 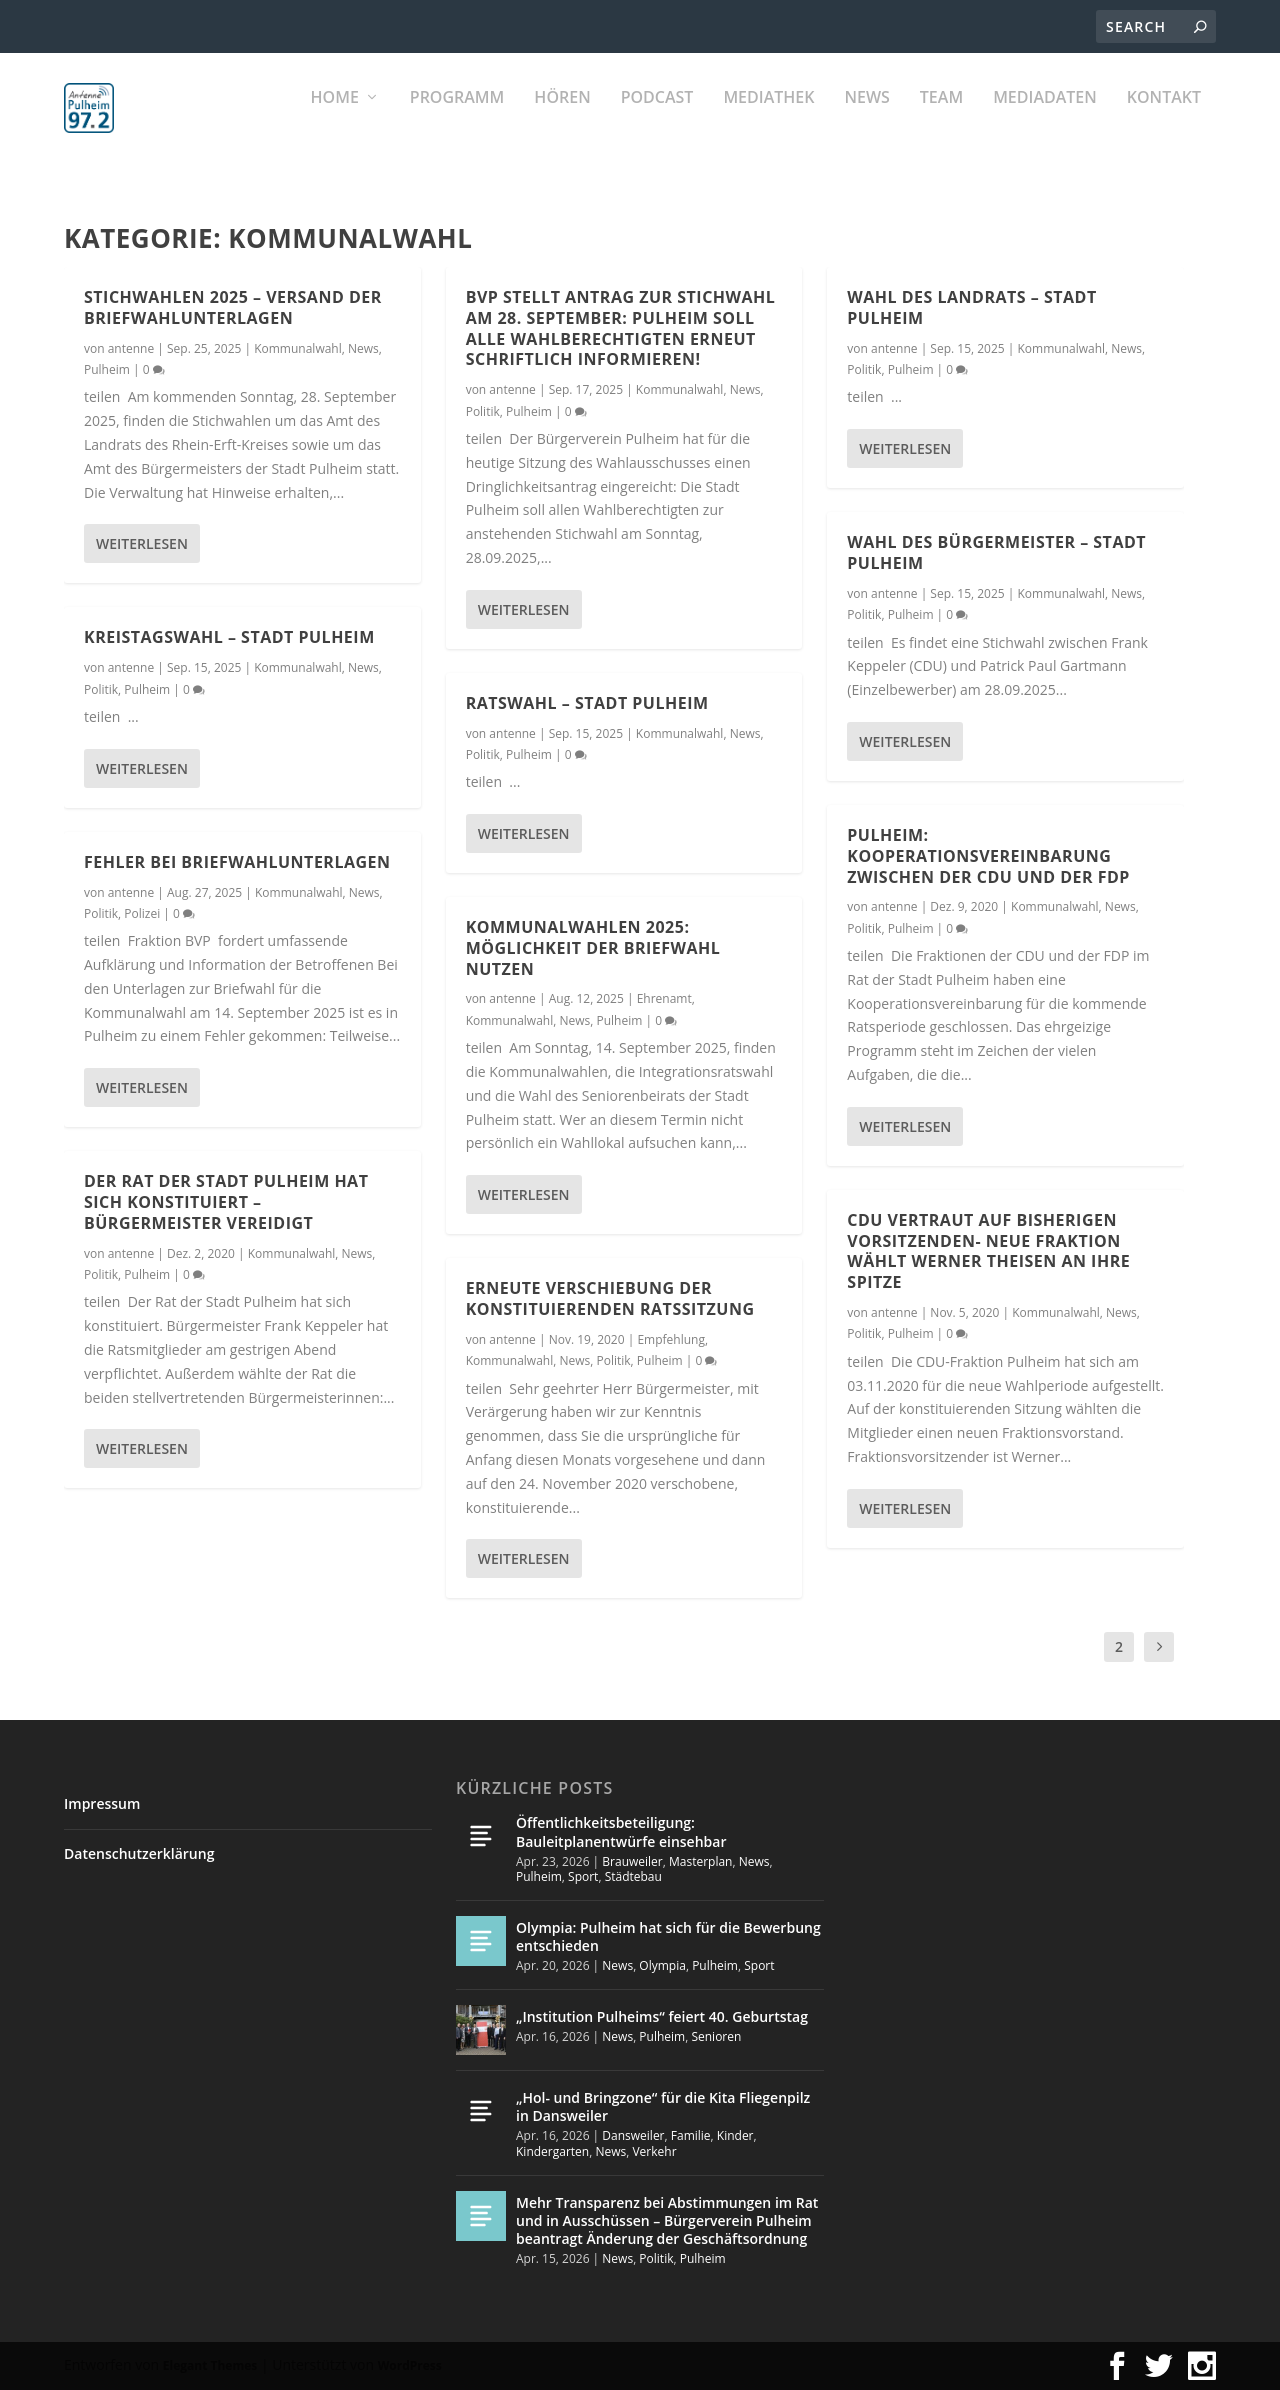 What do you see at coordinates (664, 998) in the screenshot?
I see `Ehrenamt` at bounding box center [664, 998].